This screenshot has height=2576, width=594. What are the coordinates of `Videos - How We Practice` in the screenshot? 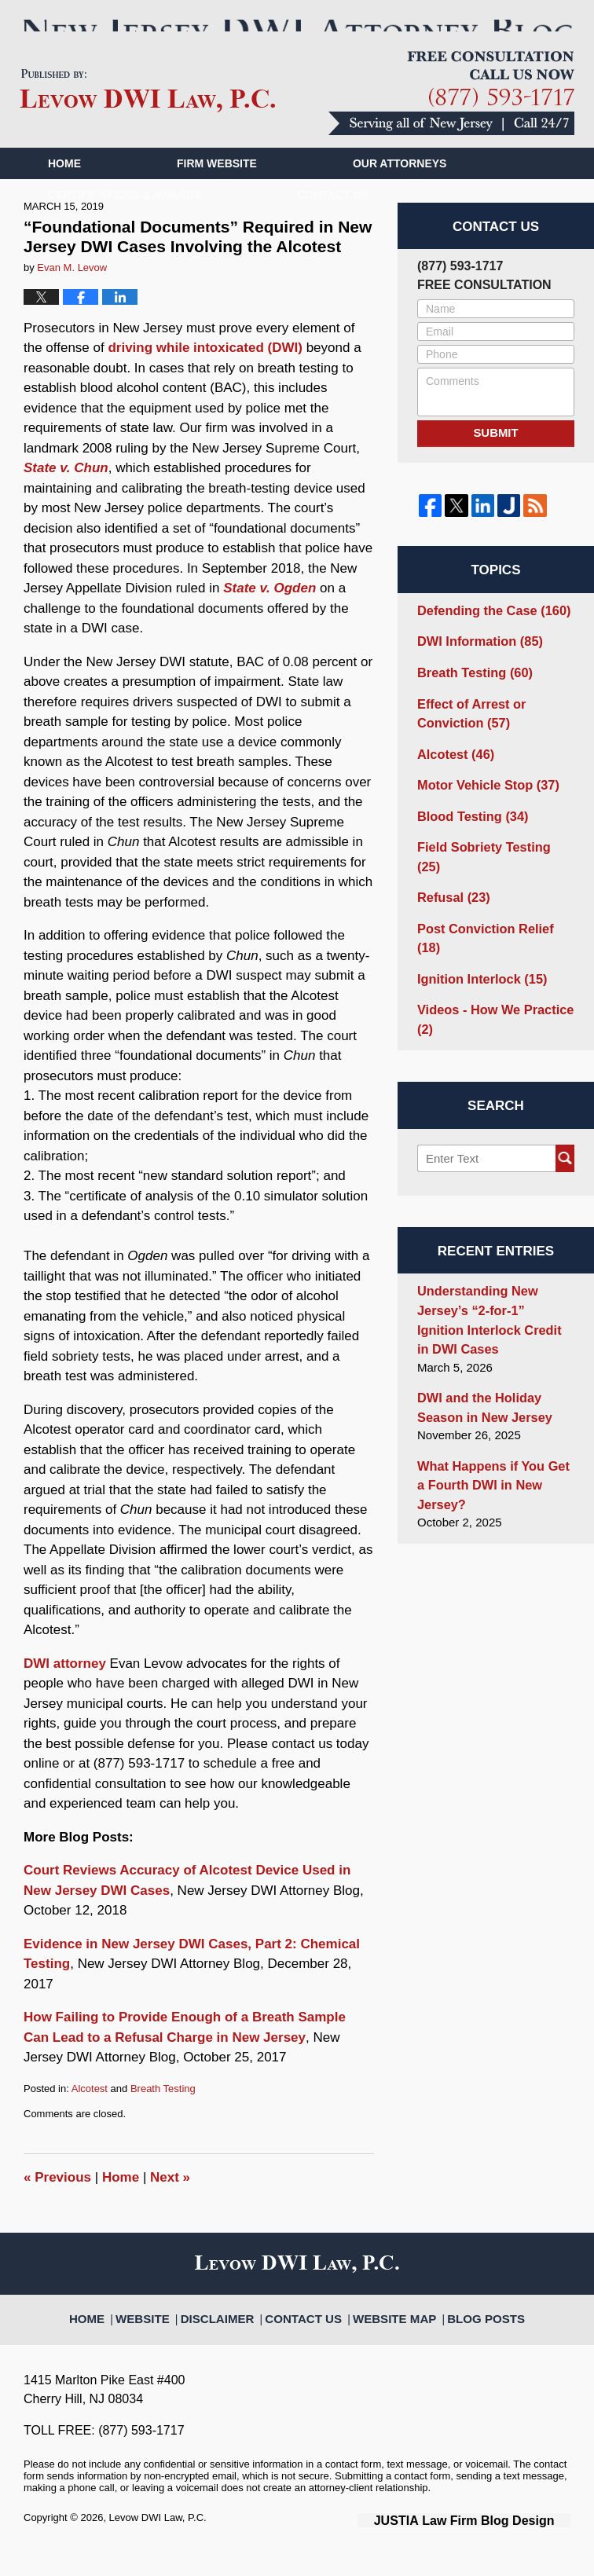 It's located at (489, 983).